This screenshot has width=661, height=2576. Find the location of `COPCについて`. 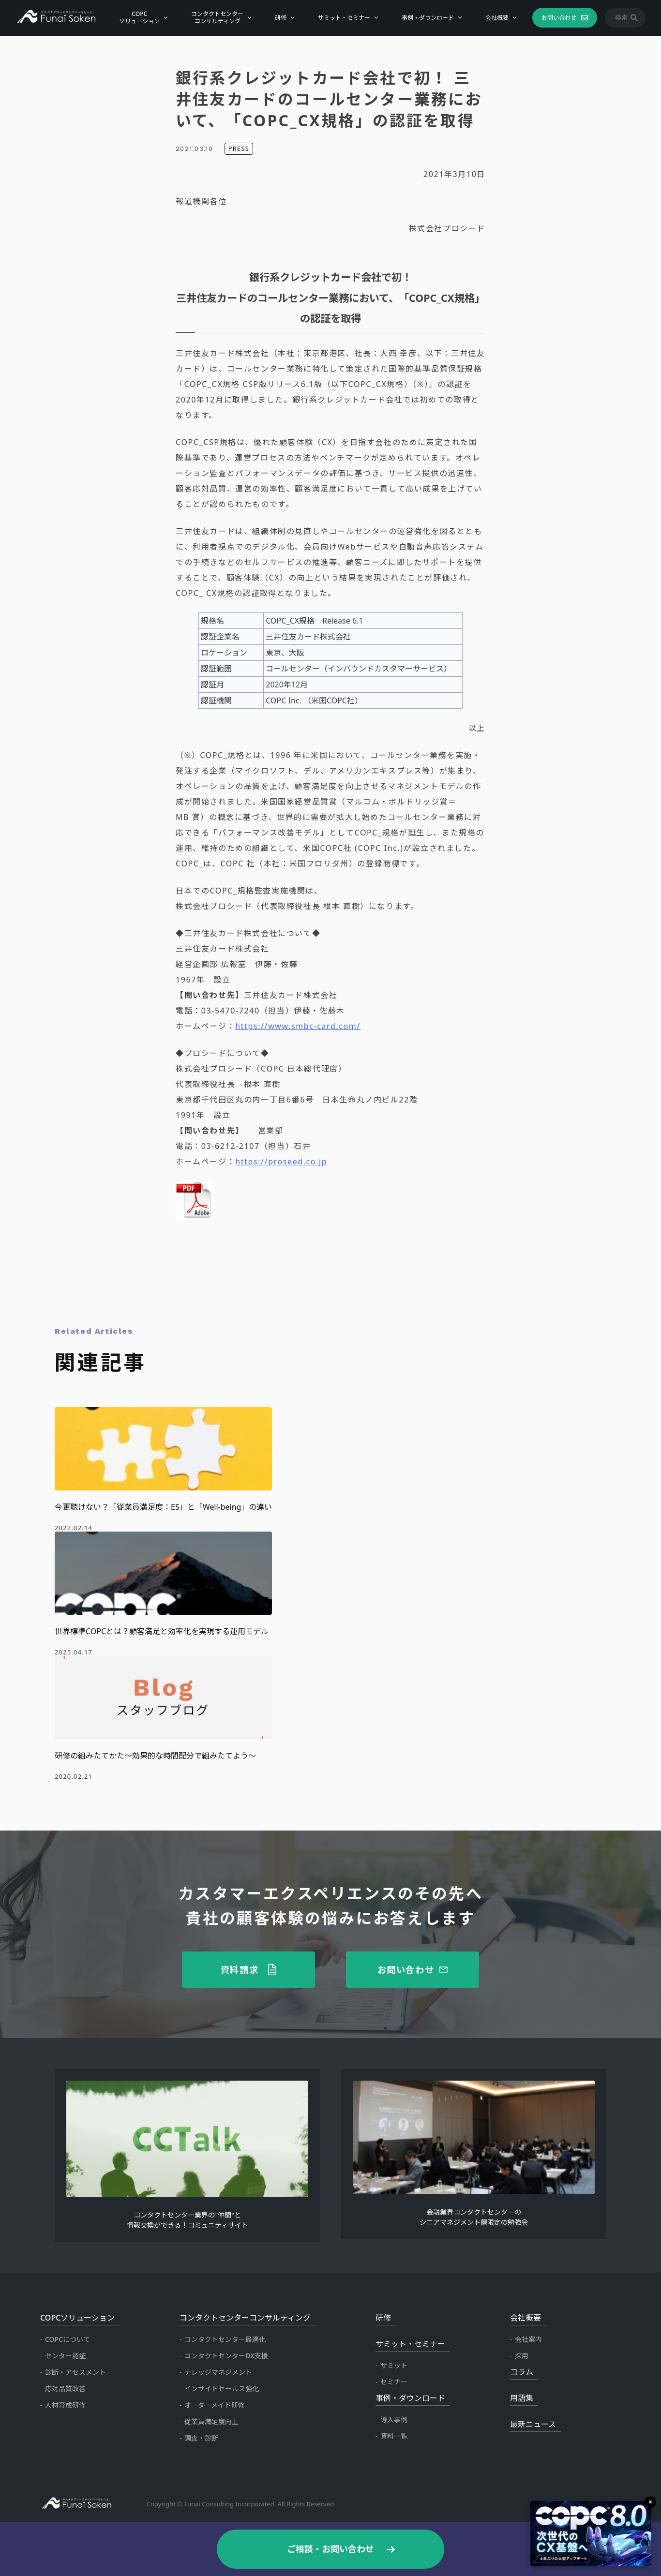

COPCについて is located at coordinates (67, 2339).